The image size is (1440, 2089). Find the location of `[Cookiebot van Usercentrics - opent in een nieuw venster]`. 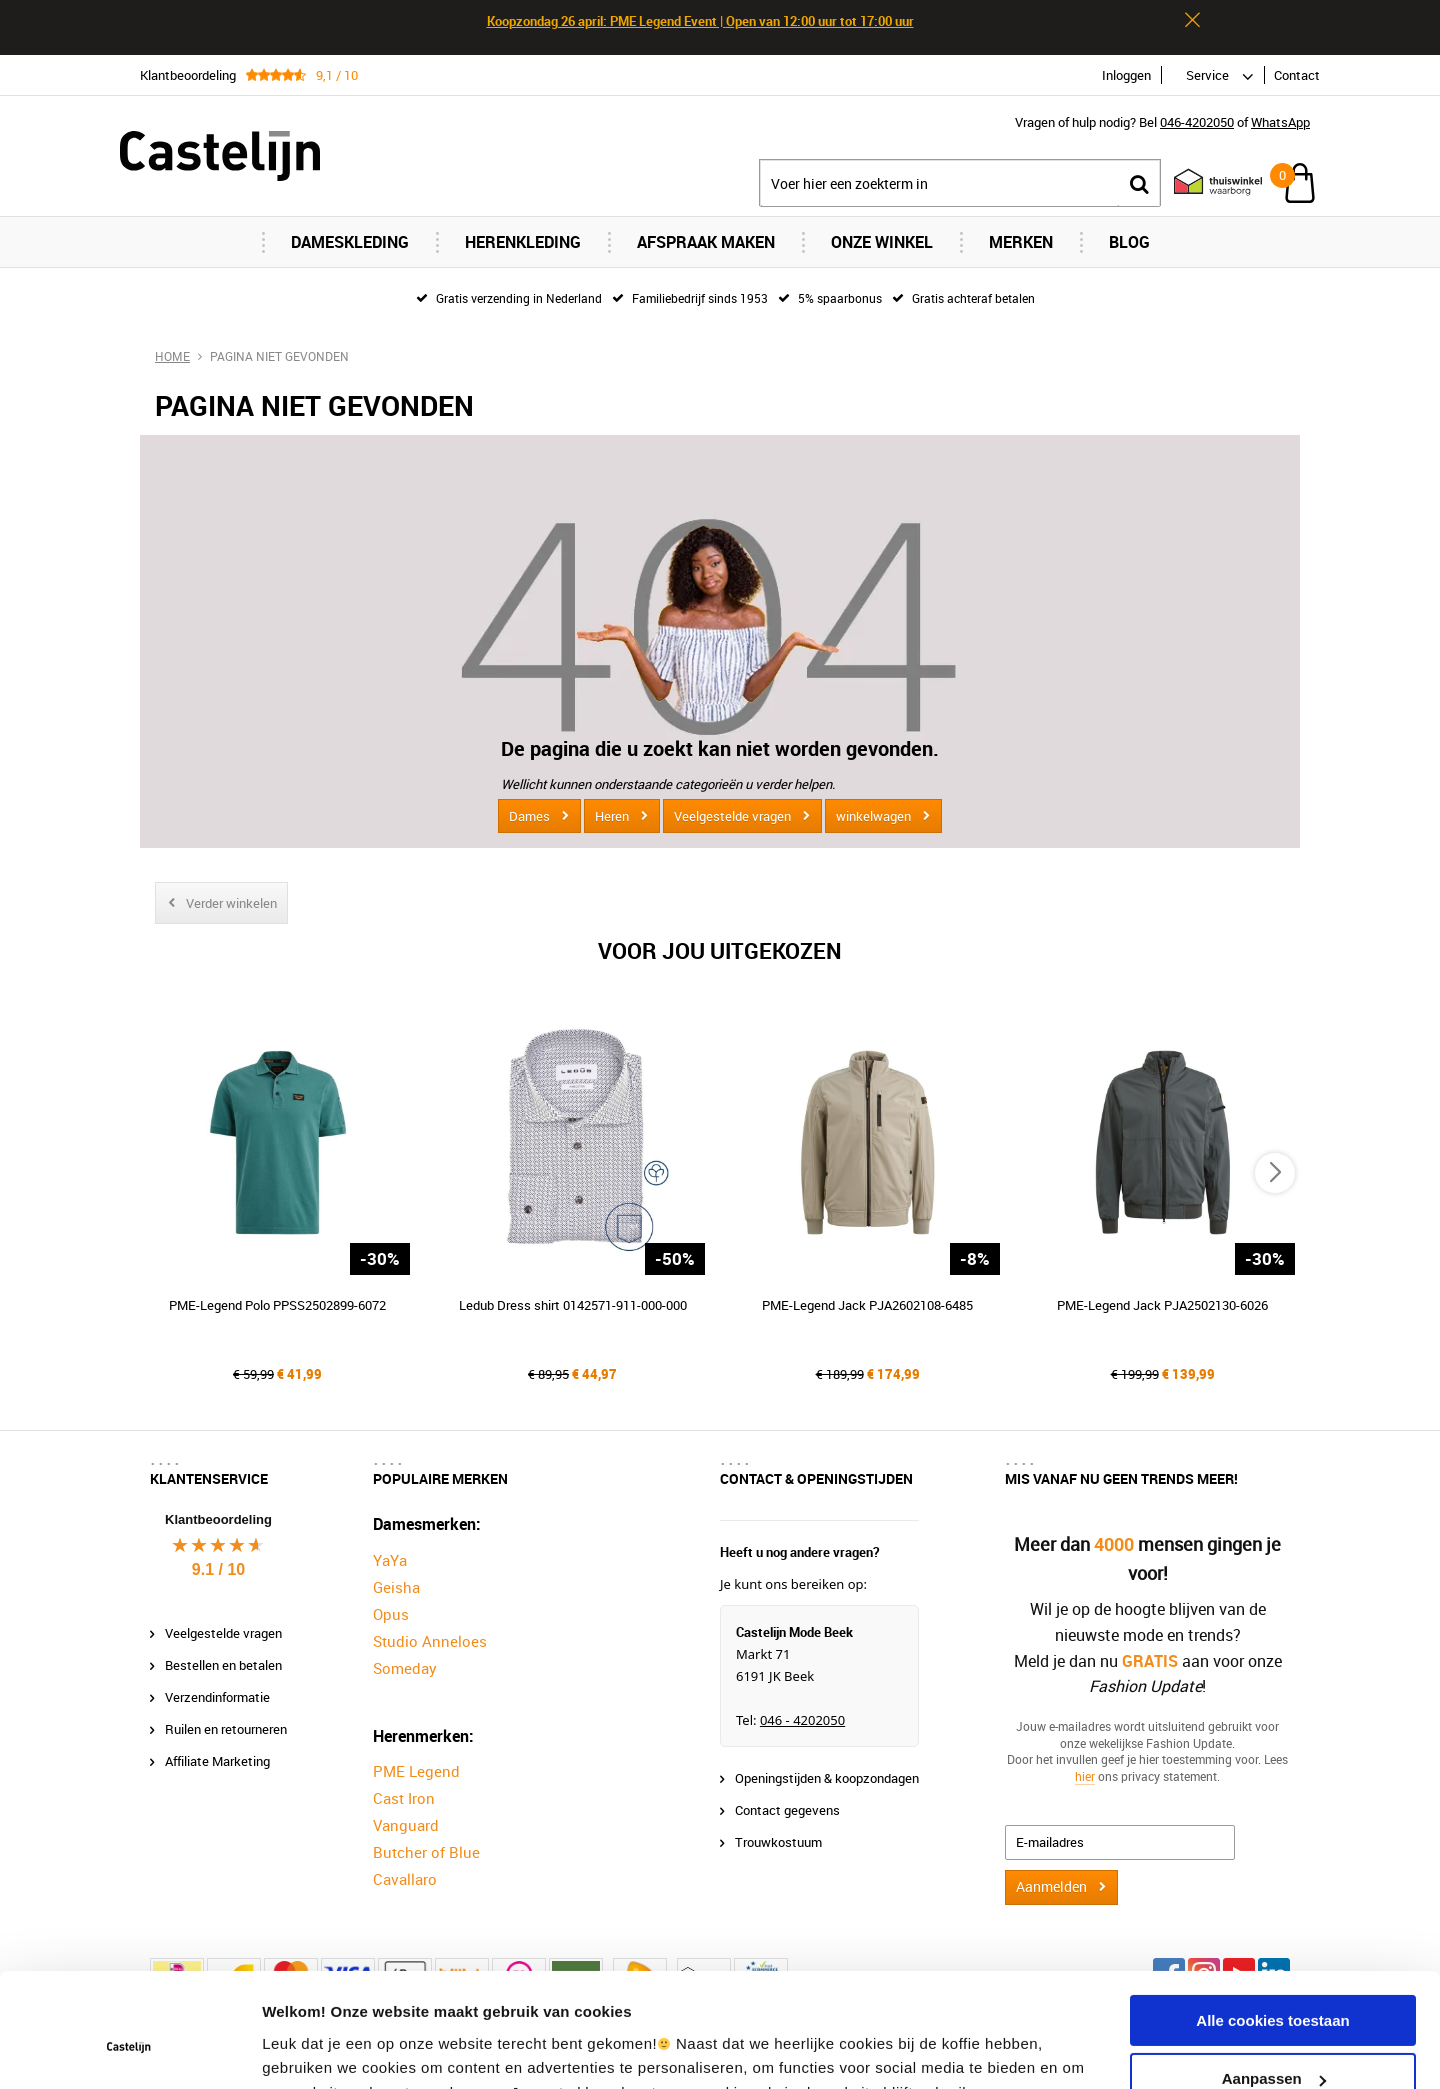

[Cookiebot van Usercentrics - opent in een nieuw venster] is located at coordinates (129, 2050).